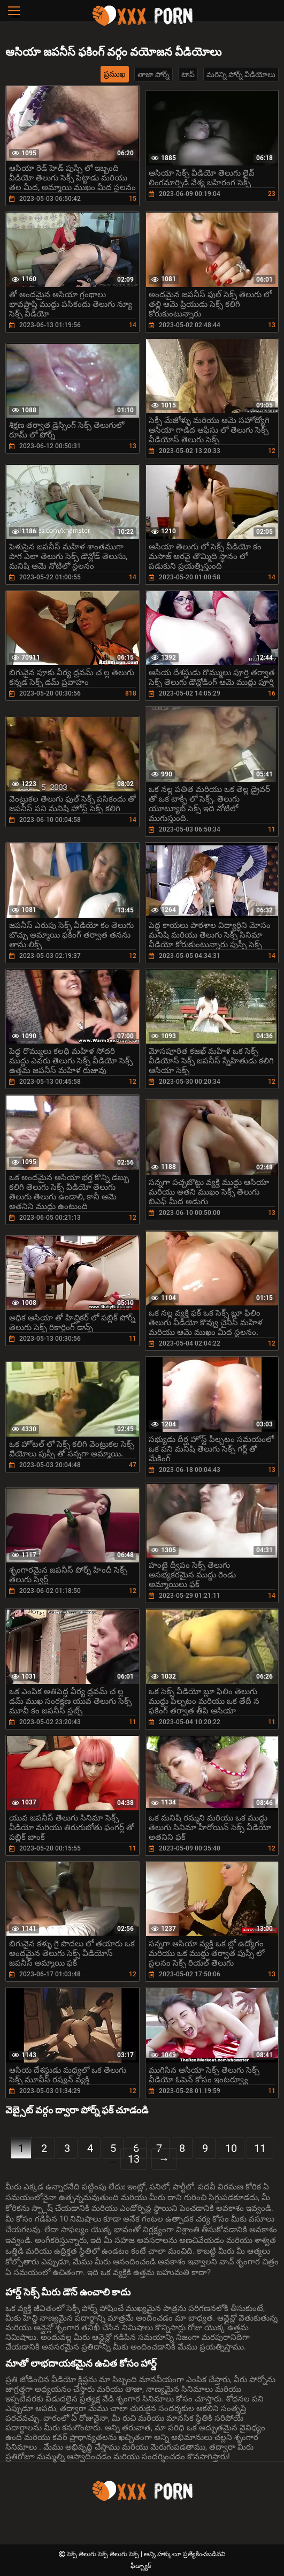  I want to click on 10, so click(231, 2148).